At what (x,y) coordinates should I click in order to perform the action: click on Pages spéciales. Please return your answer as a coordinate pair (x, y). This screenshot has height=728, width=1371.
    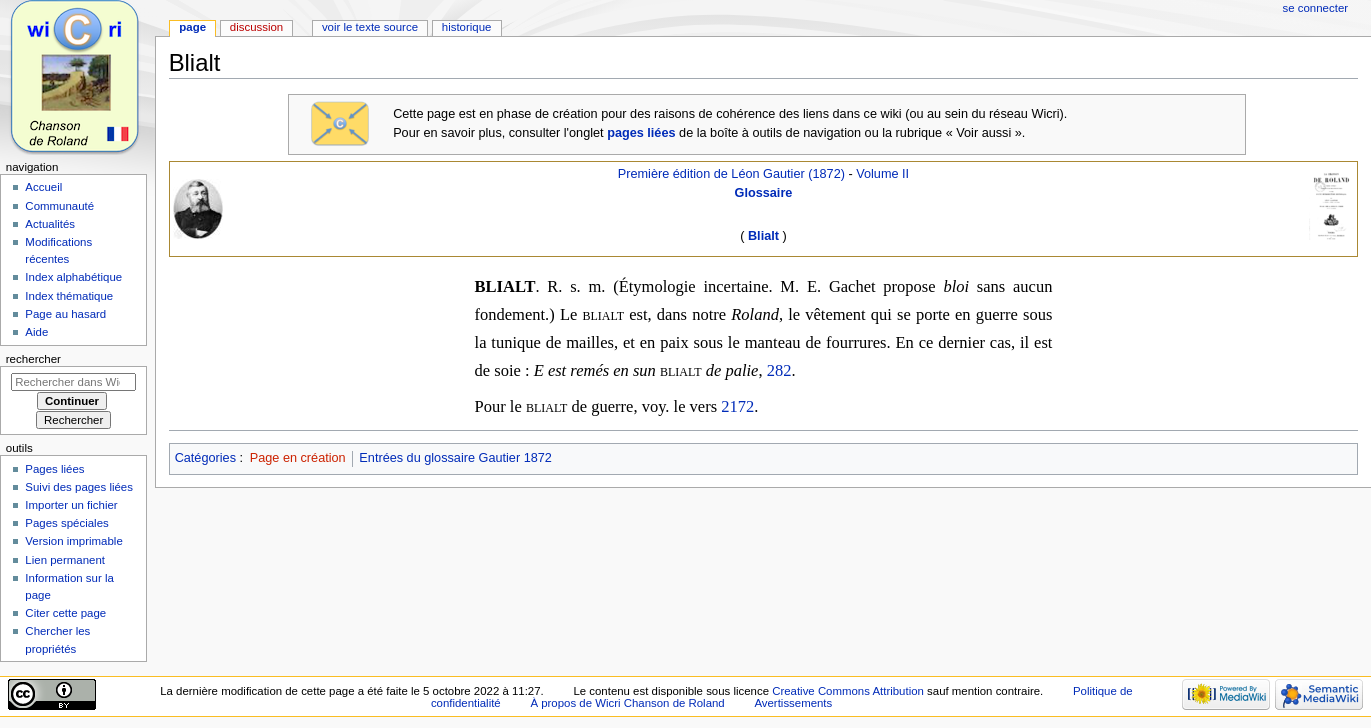
    Looking at the image, I should click on (66, 523).